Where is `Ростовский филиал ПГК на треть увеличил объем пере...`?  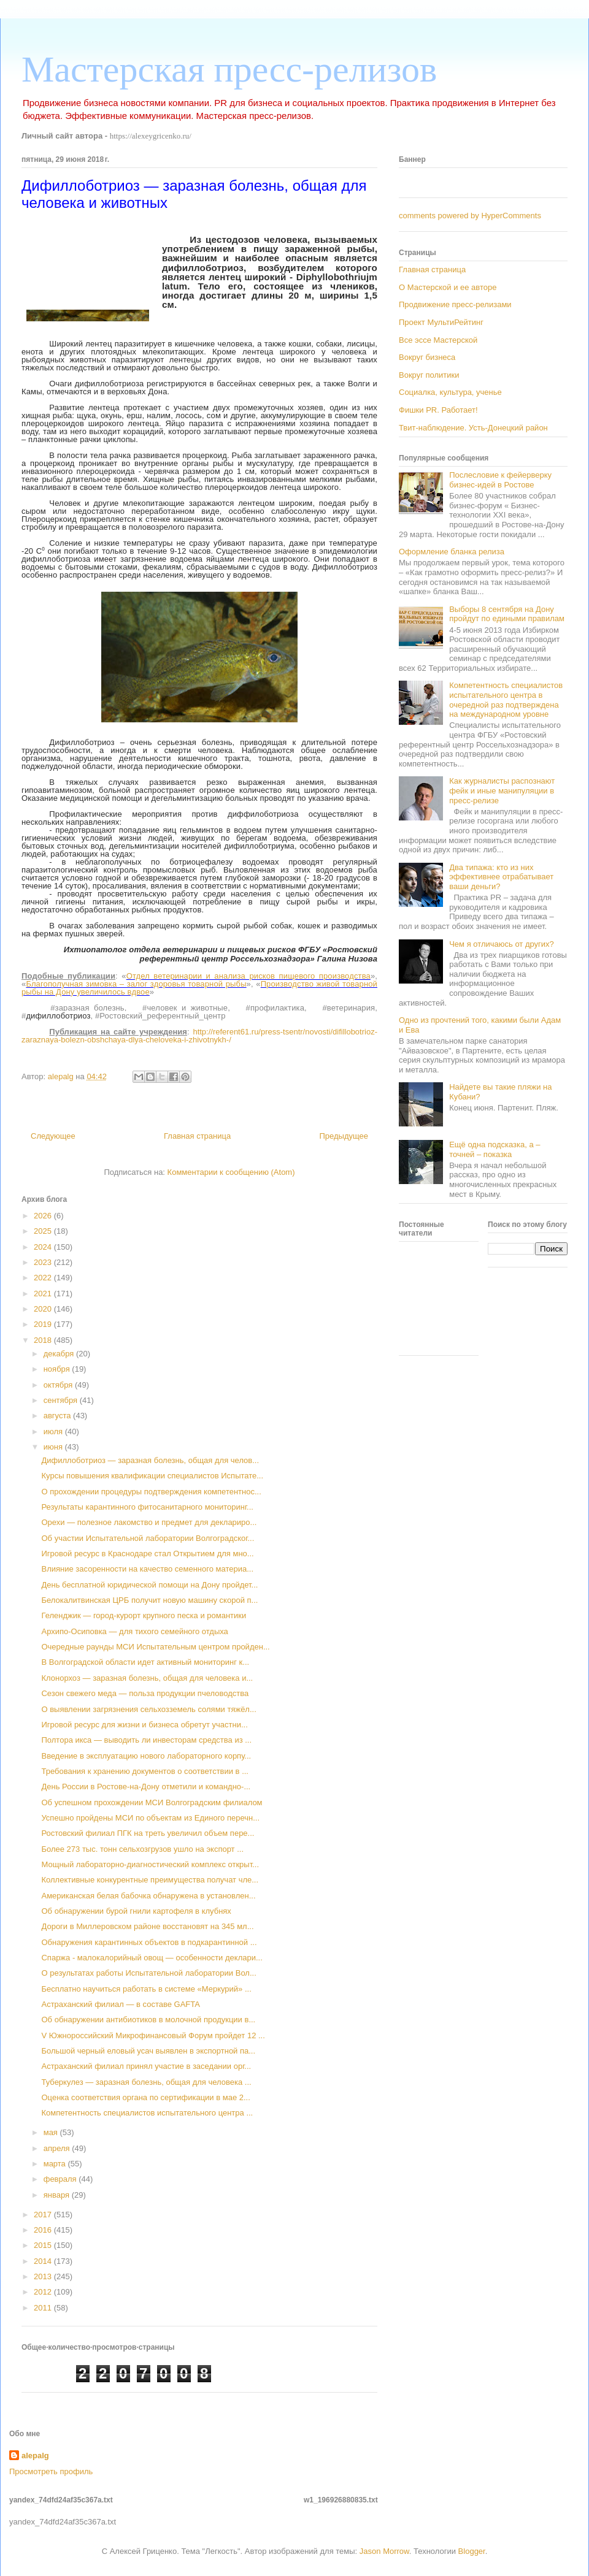
Ростовский филиал ПГК на треть увеличил объем пере... is located at coordinates (147, 1833).